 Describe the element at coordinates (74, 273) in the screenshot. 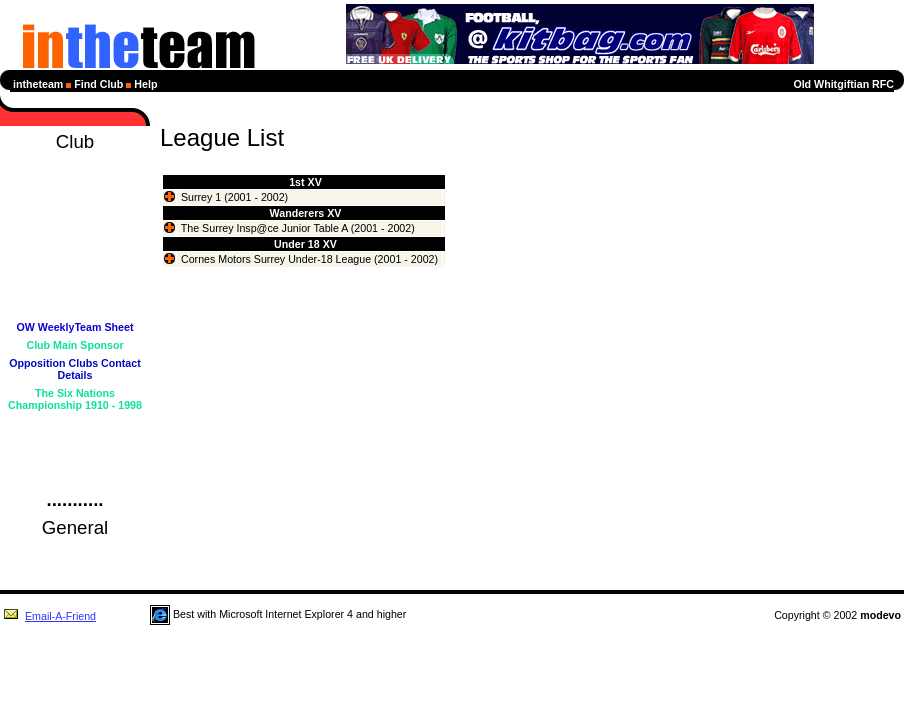

I see `Statistics` at that location.